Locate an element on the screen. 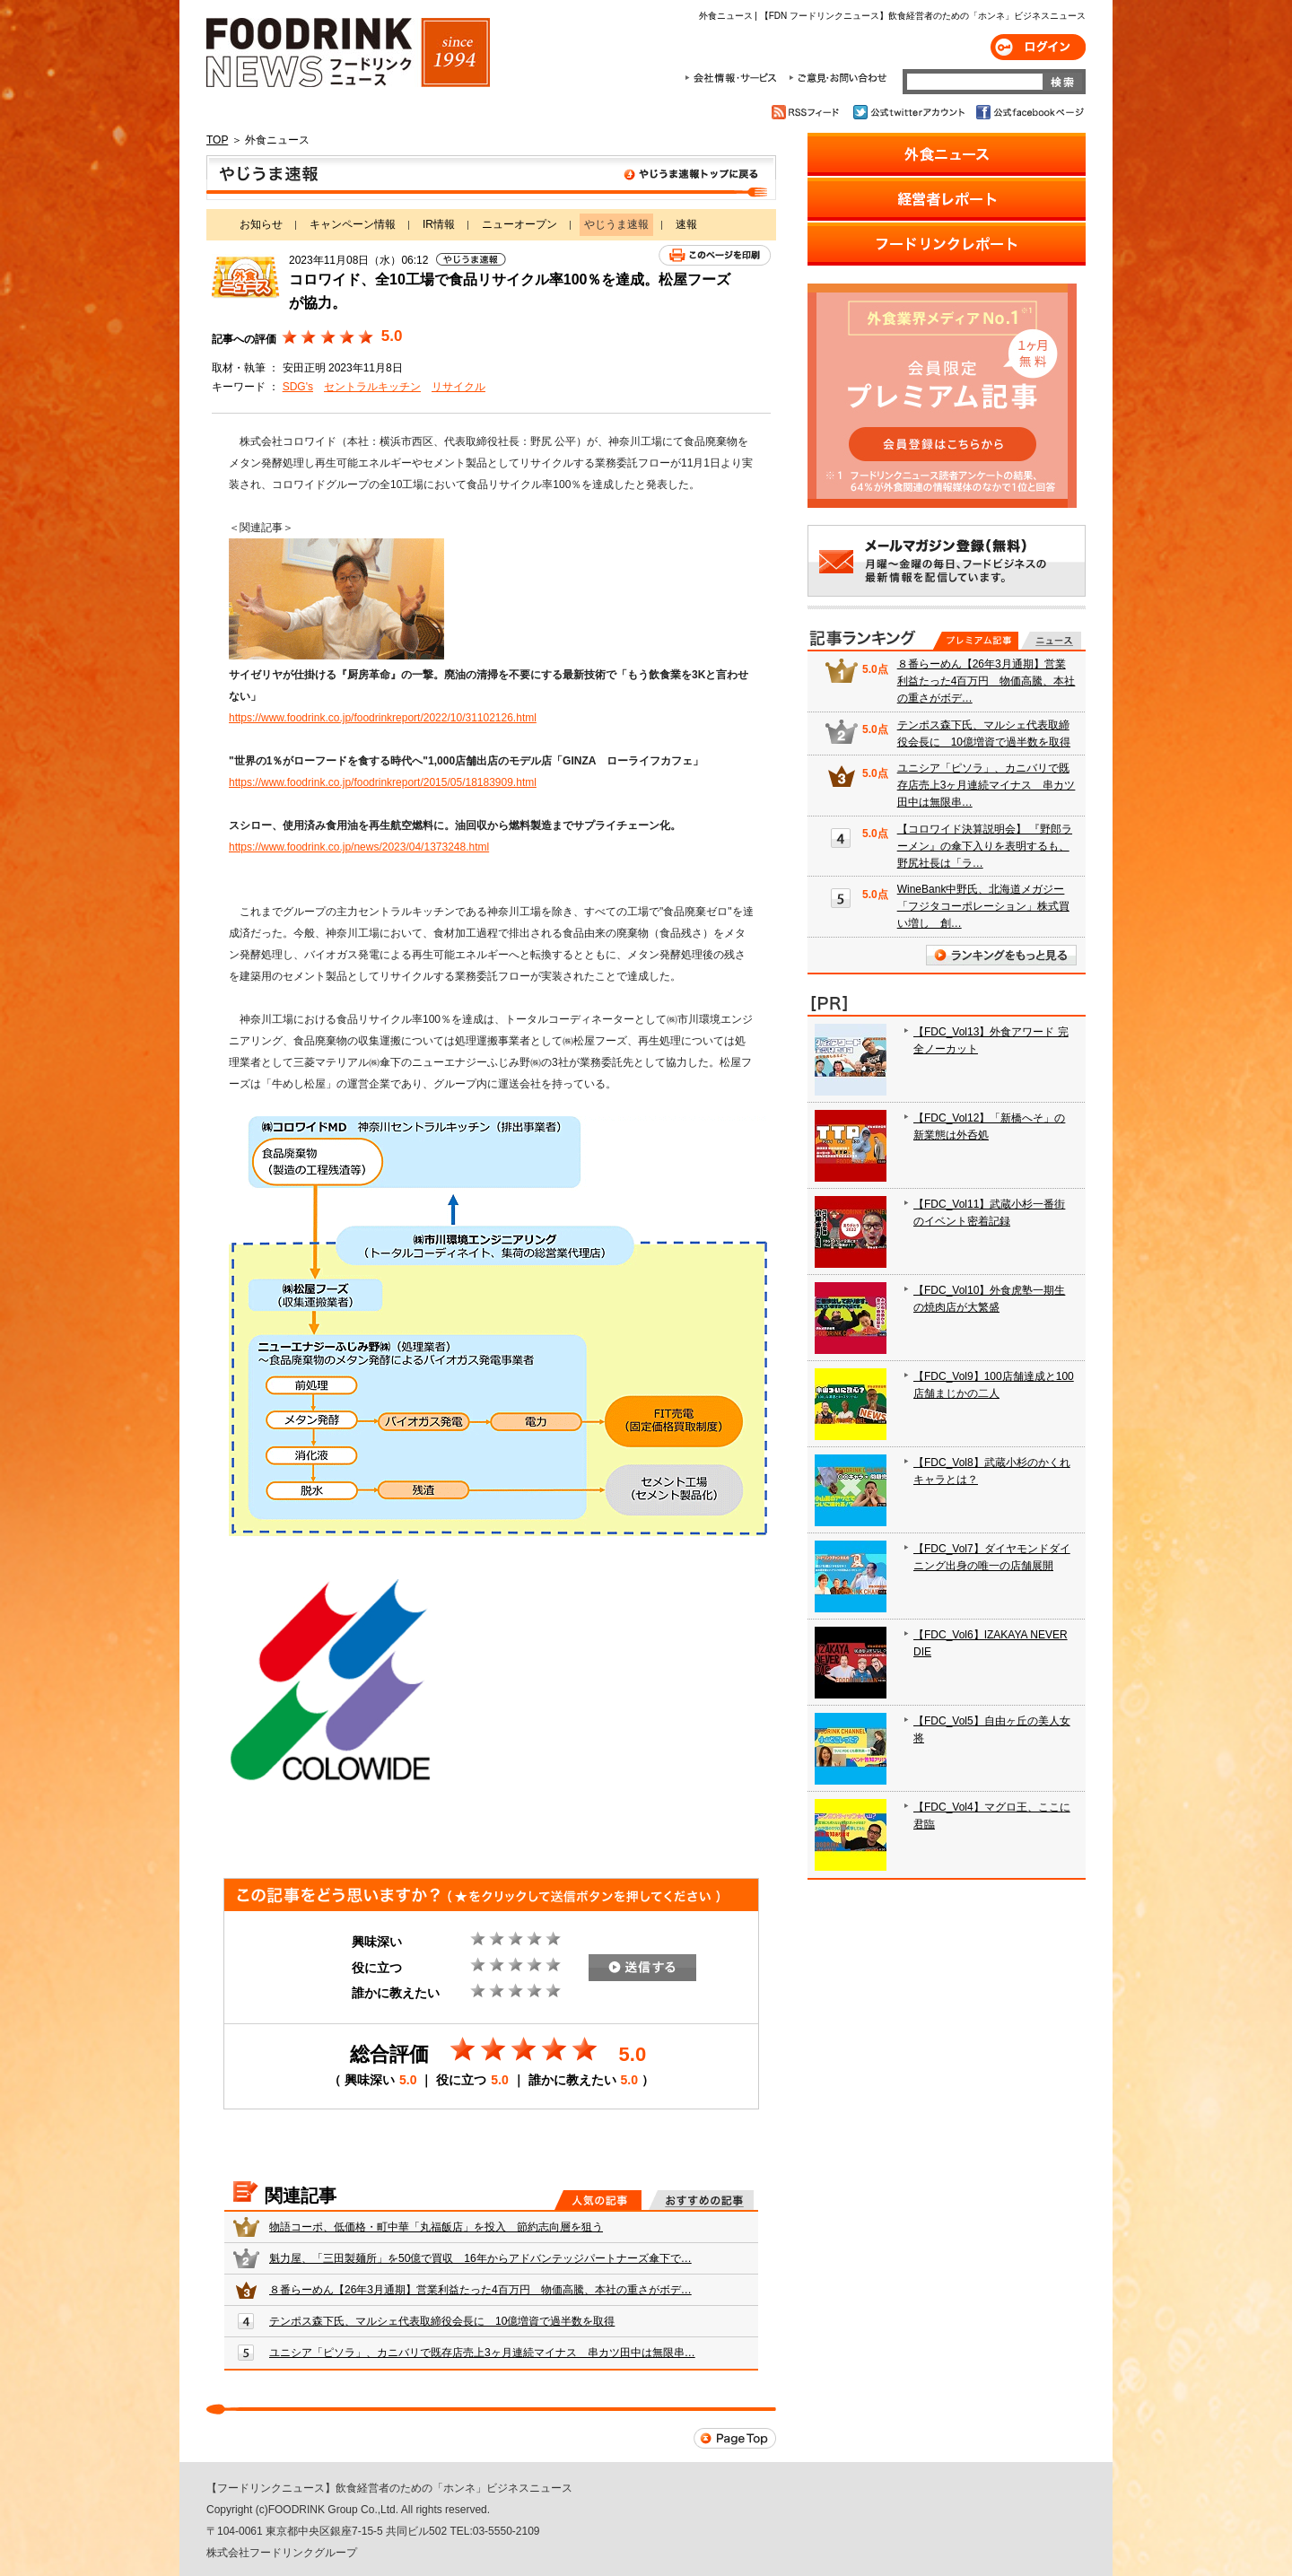 This screenshot has width=1292, height=2576. ８番らーめん【26年3月通期】営業利益たった4百万円 物価高騰、本社の重さがボデ… is located at coordinates (480, 2289).